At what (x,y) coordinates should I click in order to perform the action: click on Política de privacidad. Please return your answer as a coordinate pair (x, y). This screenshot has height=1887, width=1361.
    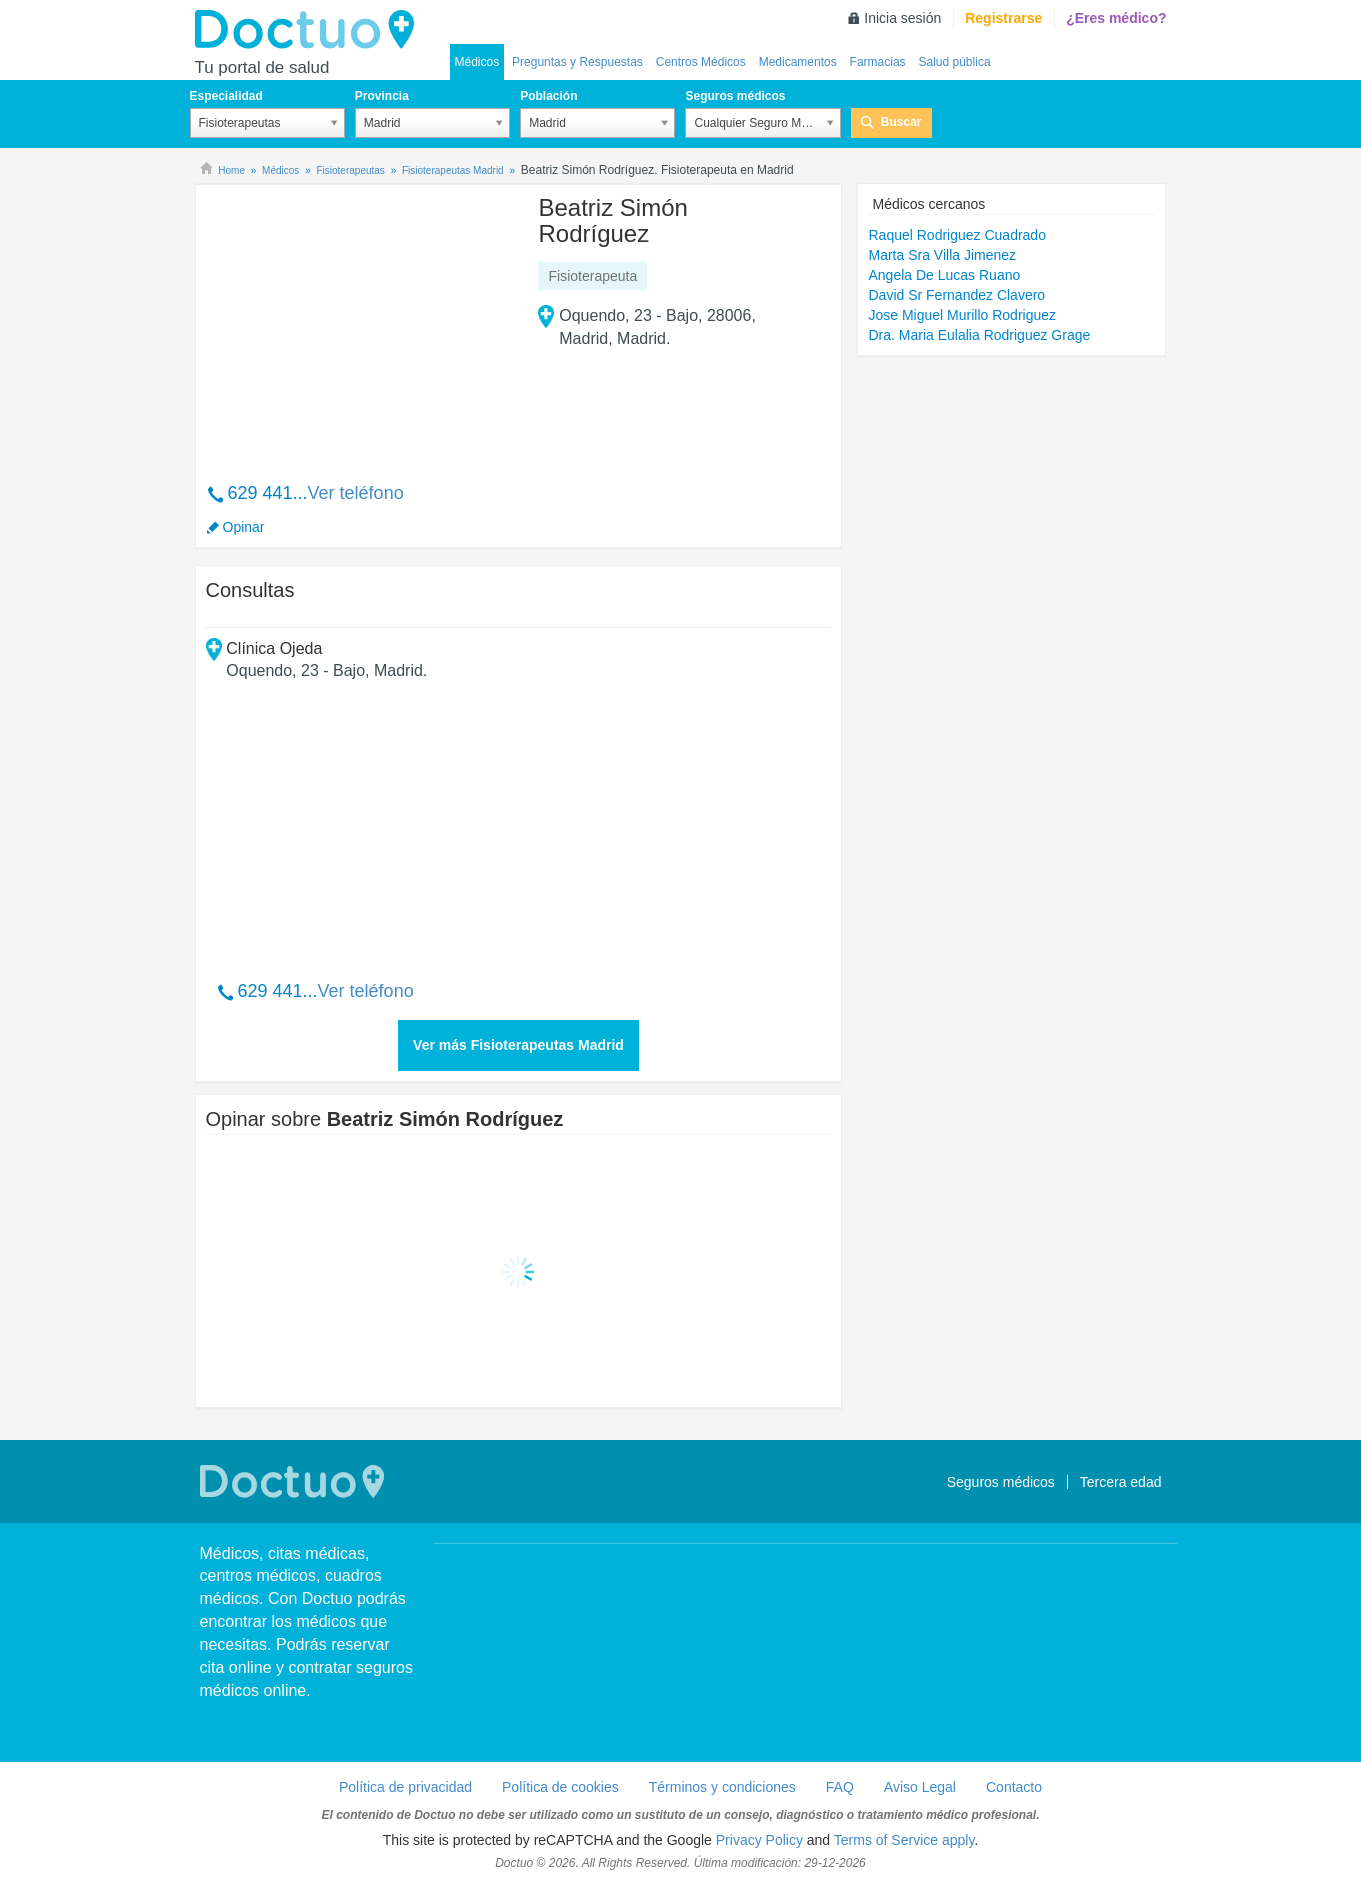
    Looking at the image, I should click on (405, 1787).